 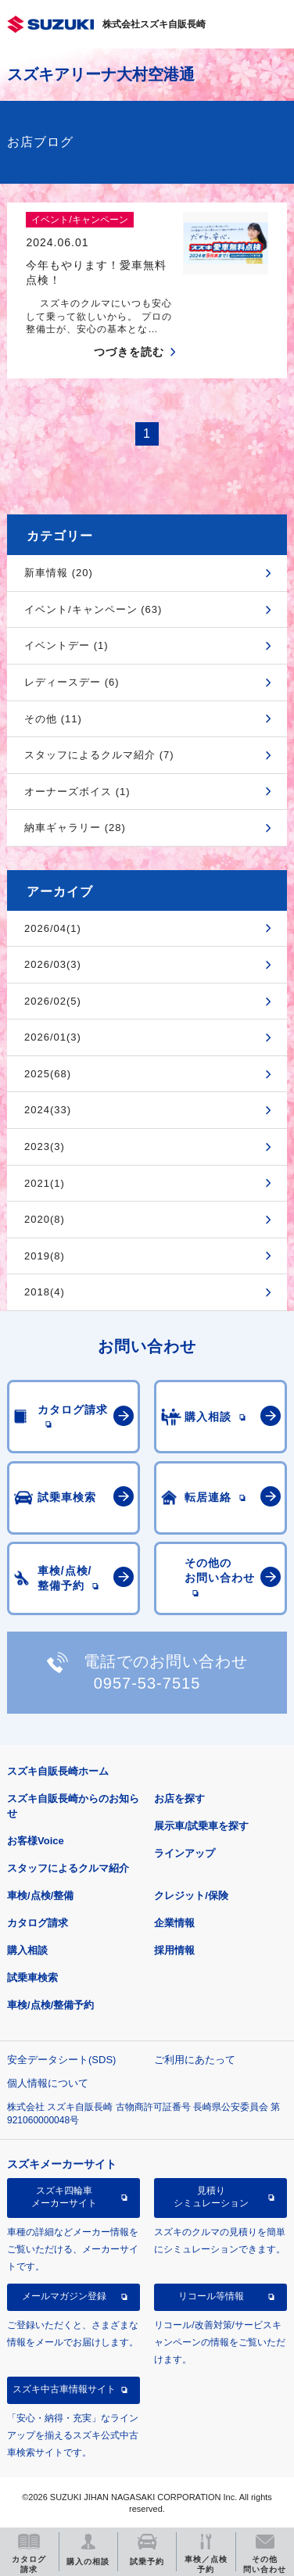 What do you see at coordinates (194, 2059) in the screenshot?
I see `ご利用にあたって` at bounding box center [194, 2059].